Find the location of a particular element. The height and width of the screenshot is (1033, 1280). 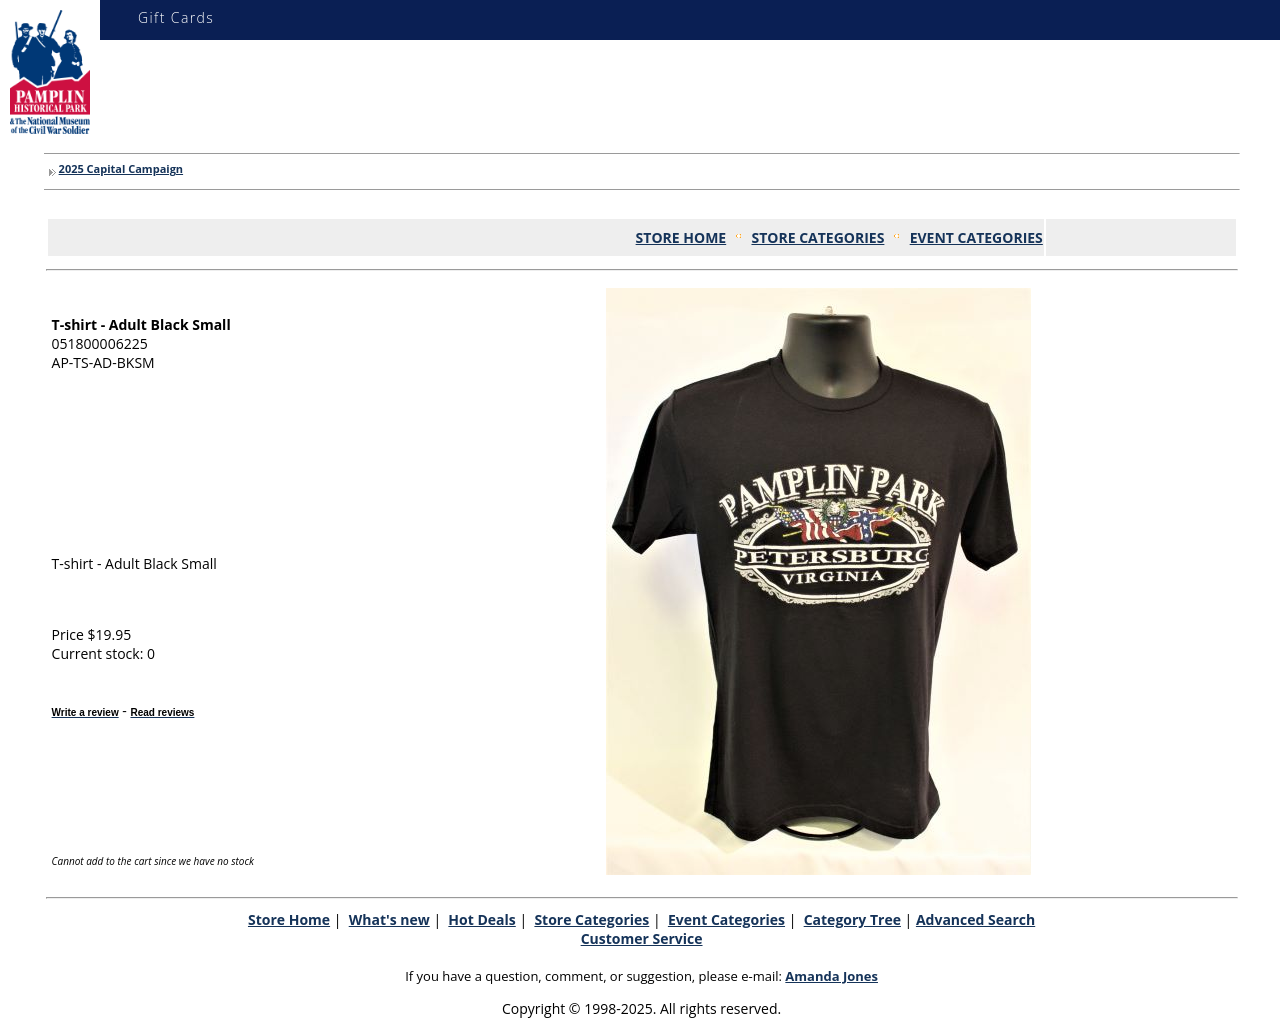

Gift Cards is located at coordinates (176, 17).